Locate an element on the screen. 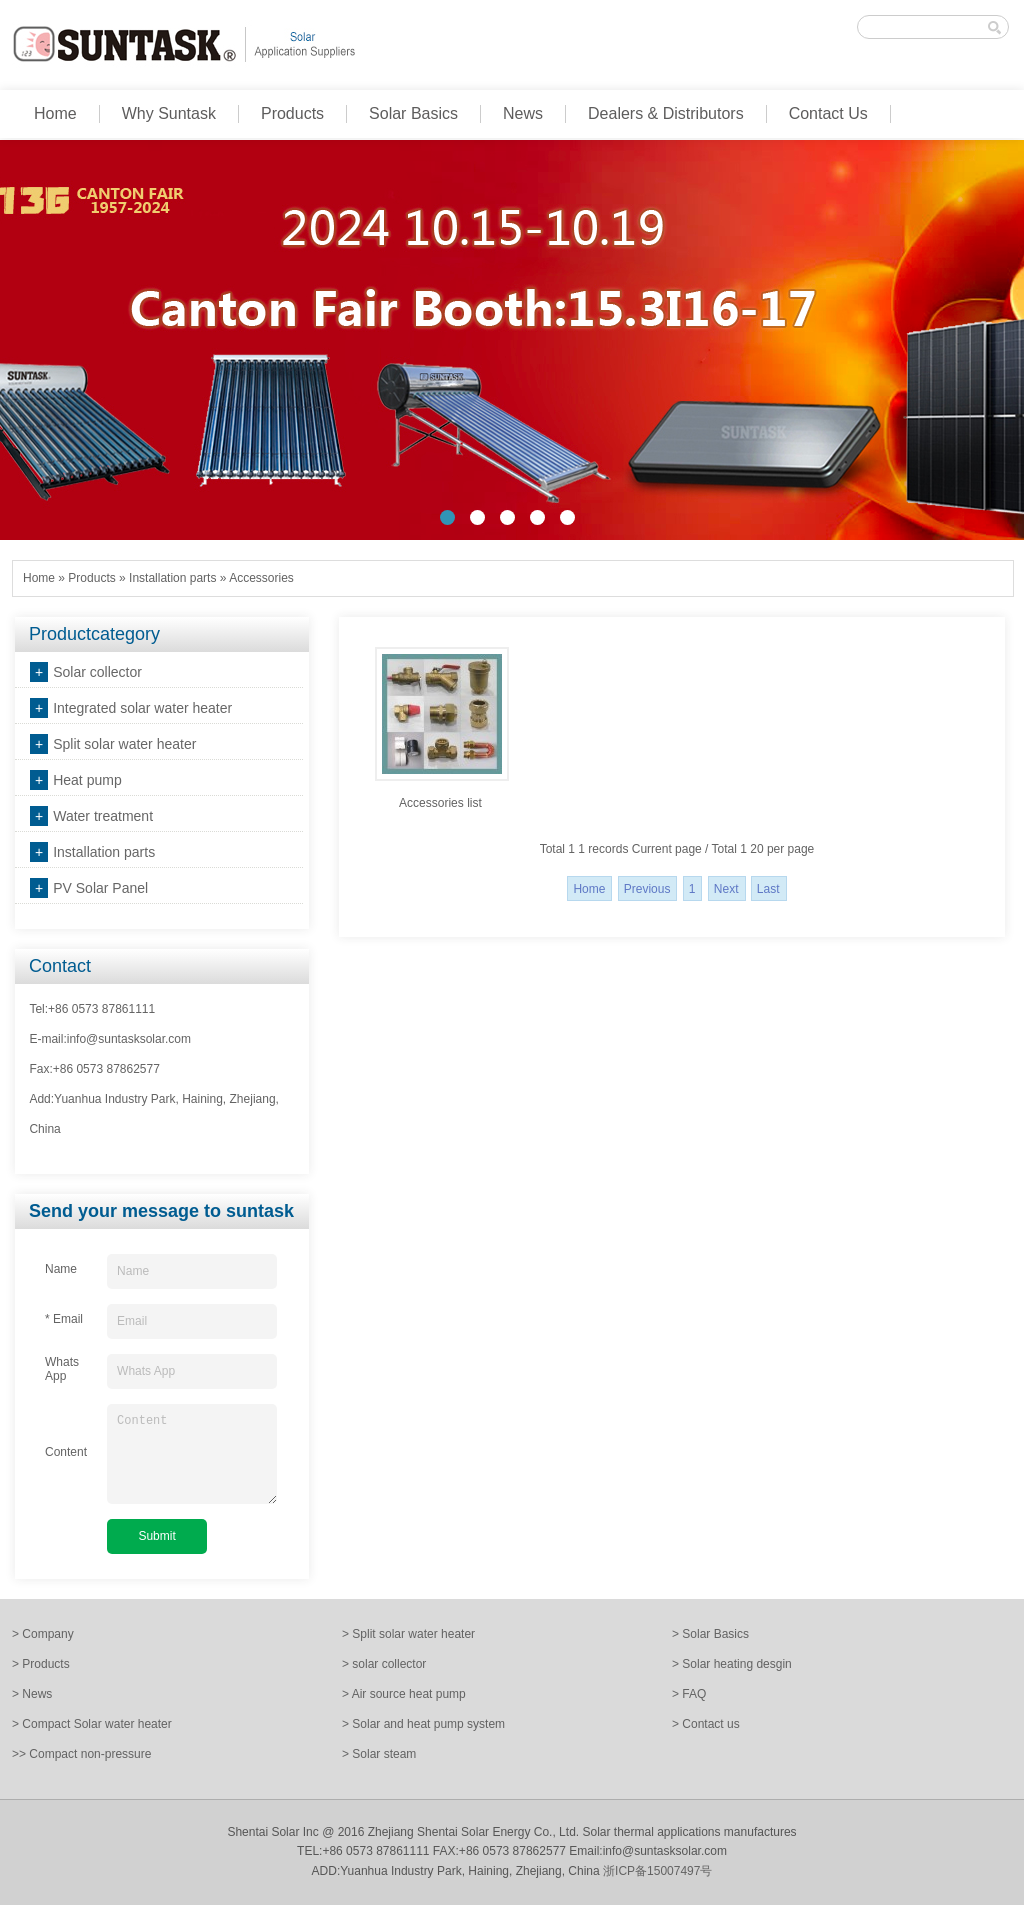 The width and height of the screenshot is (1024, 1905). Home is located at coordinates (55, 113).